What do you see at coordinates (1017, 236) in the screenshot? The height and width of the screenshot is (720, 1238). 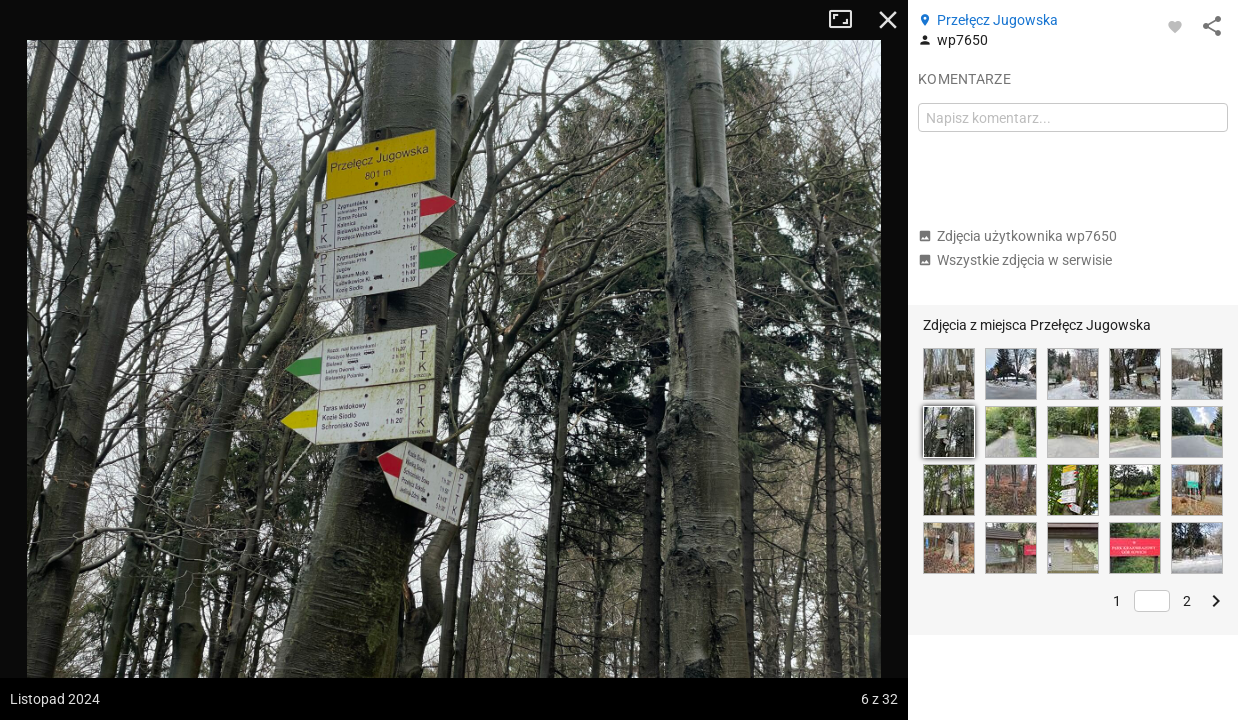 I see `Zdjęcia użytkownika` at bounding box center [1017, 236].